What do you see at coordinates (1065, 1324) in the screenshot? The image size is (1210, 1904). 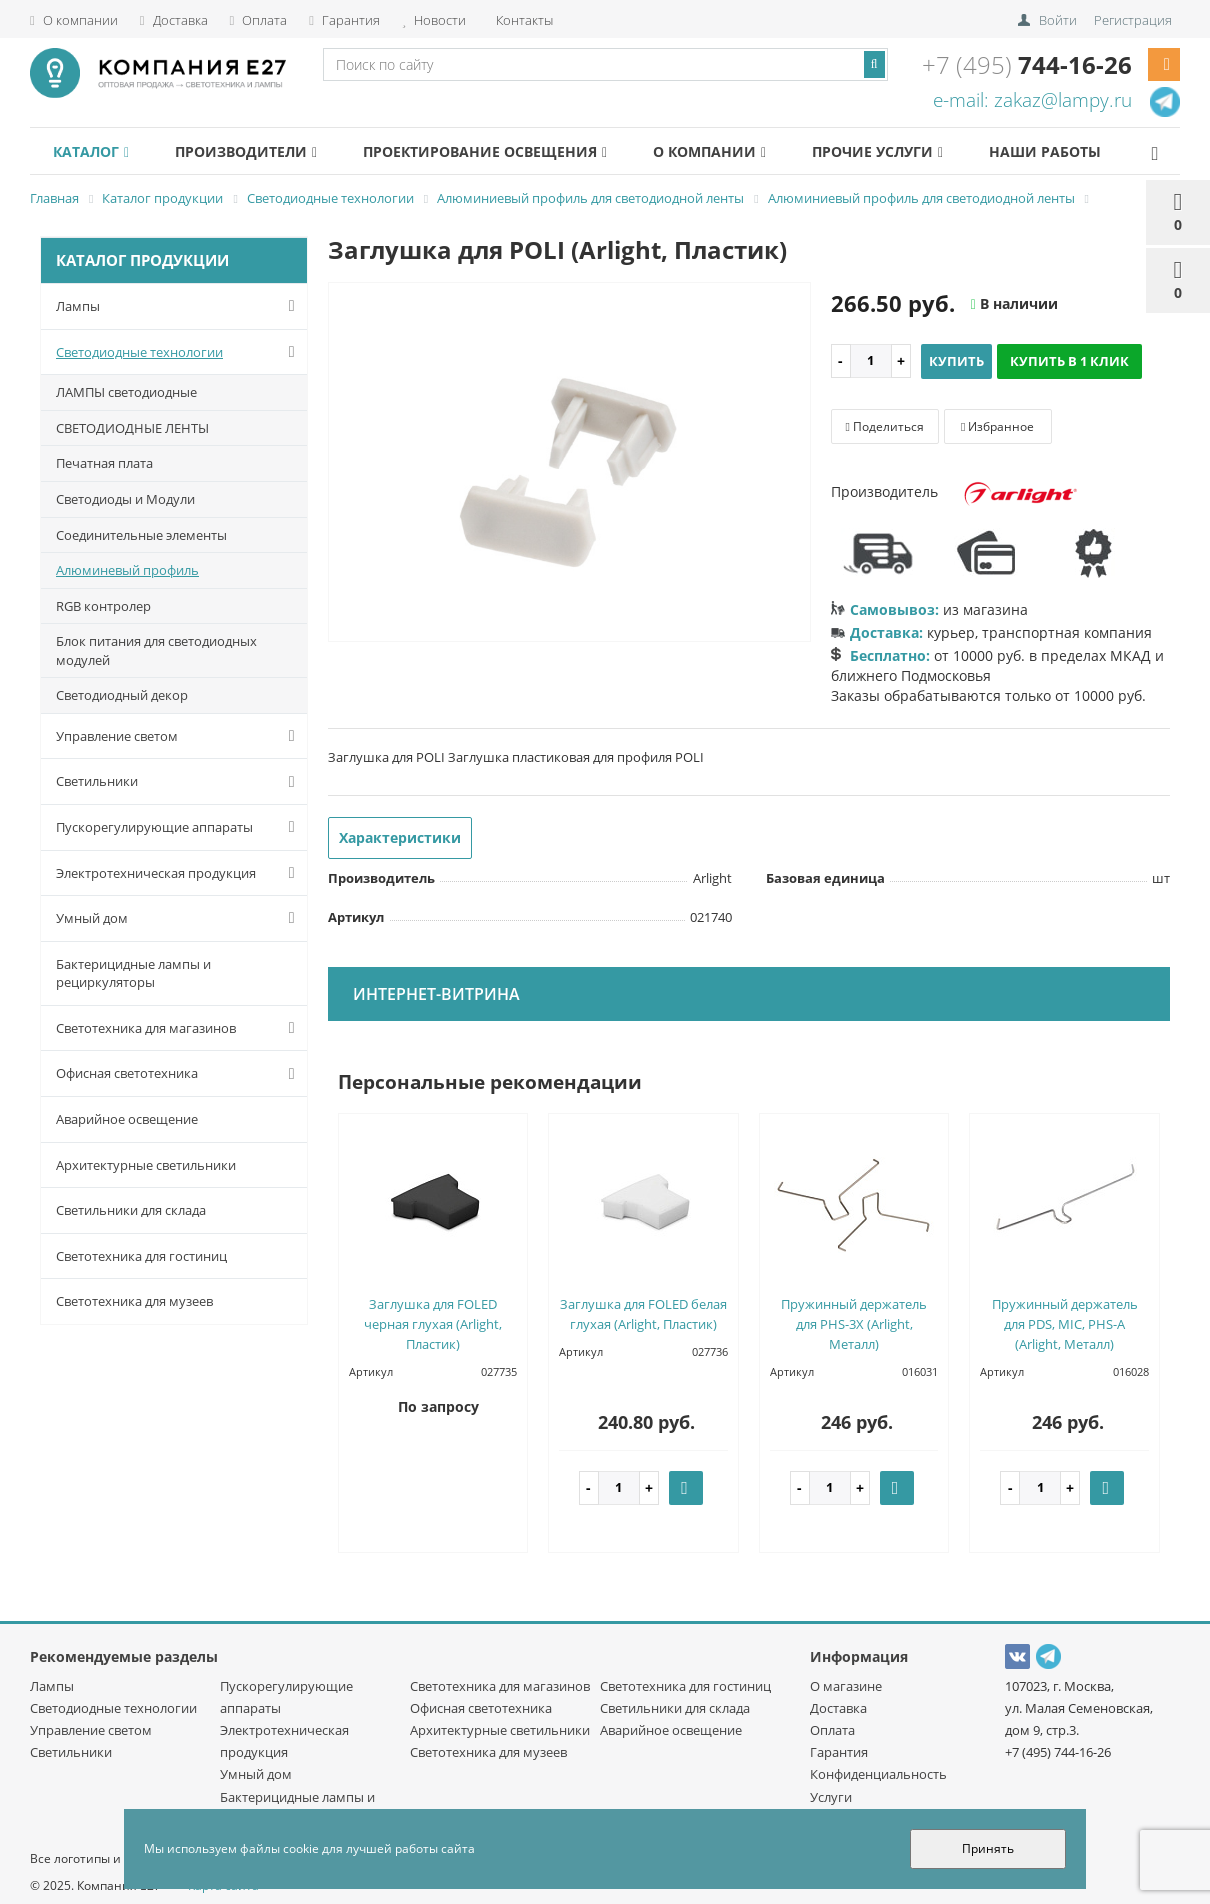 I see `Пружинный держатель для PDS, MIC, PHS-A (Arlight, Металл)` at bounding box center [1065, 1324].